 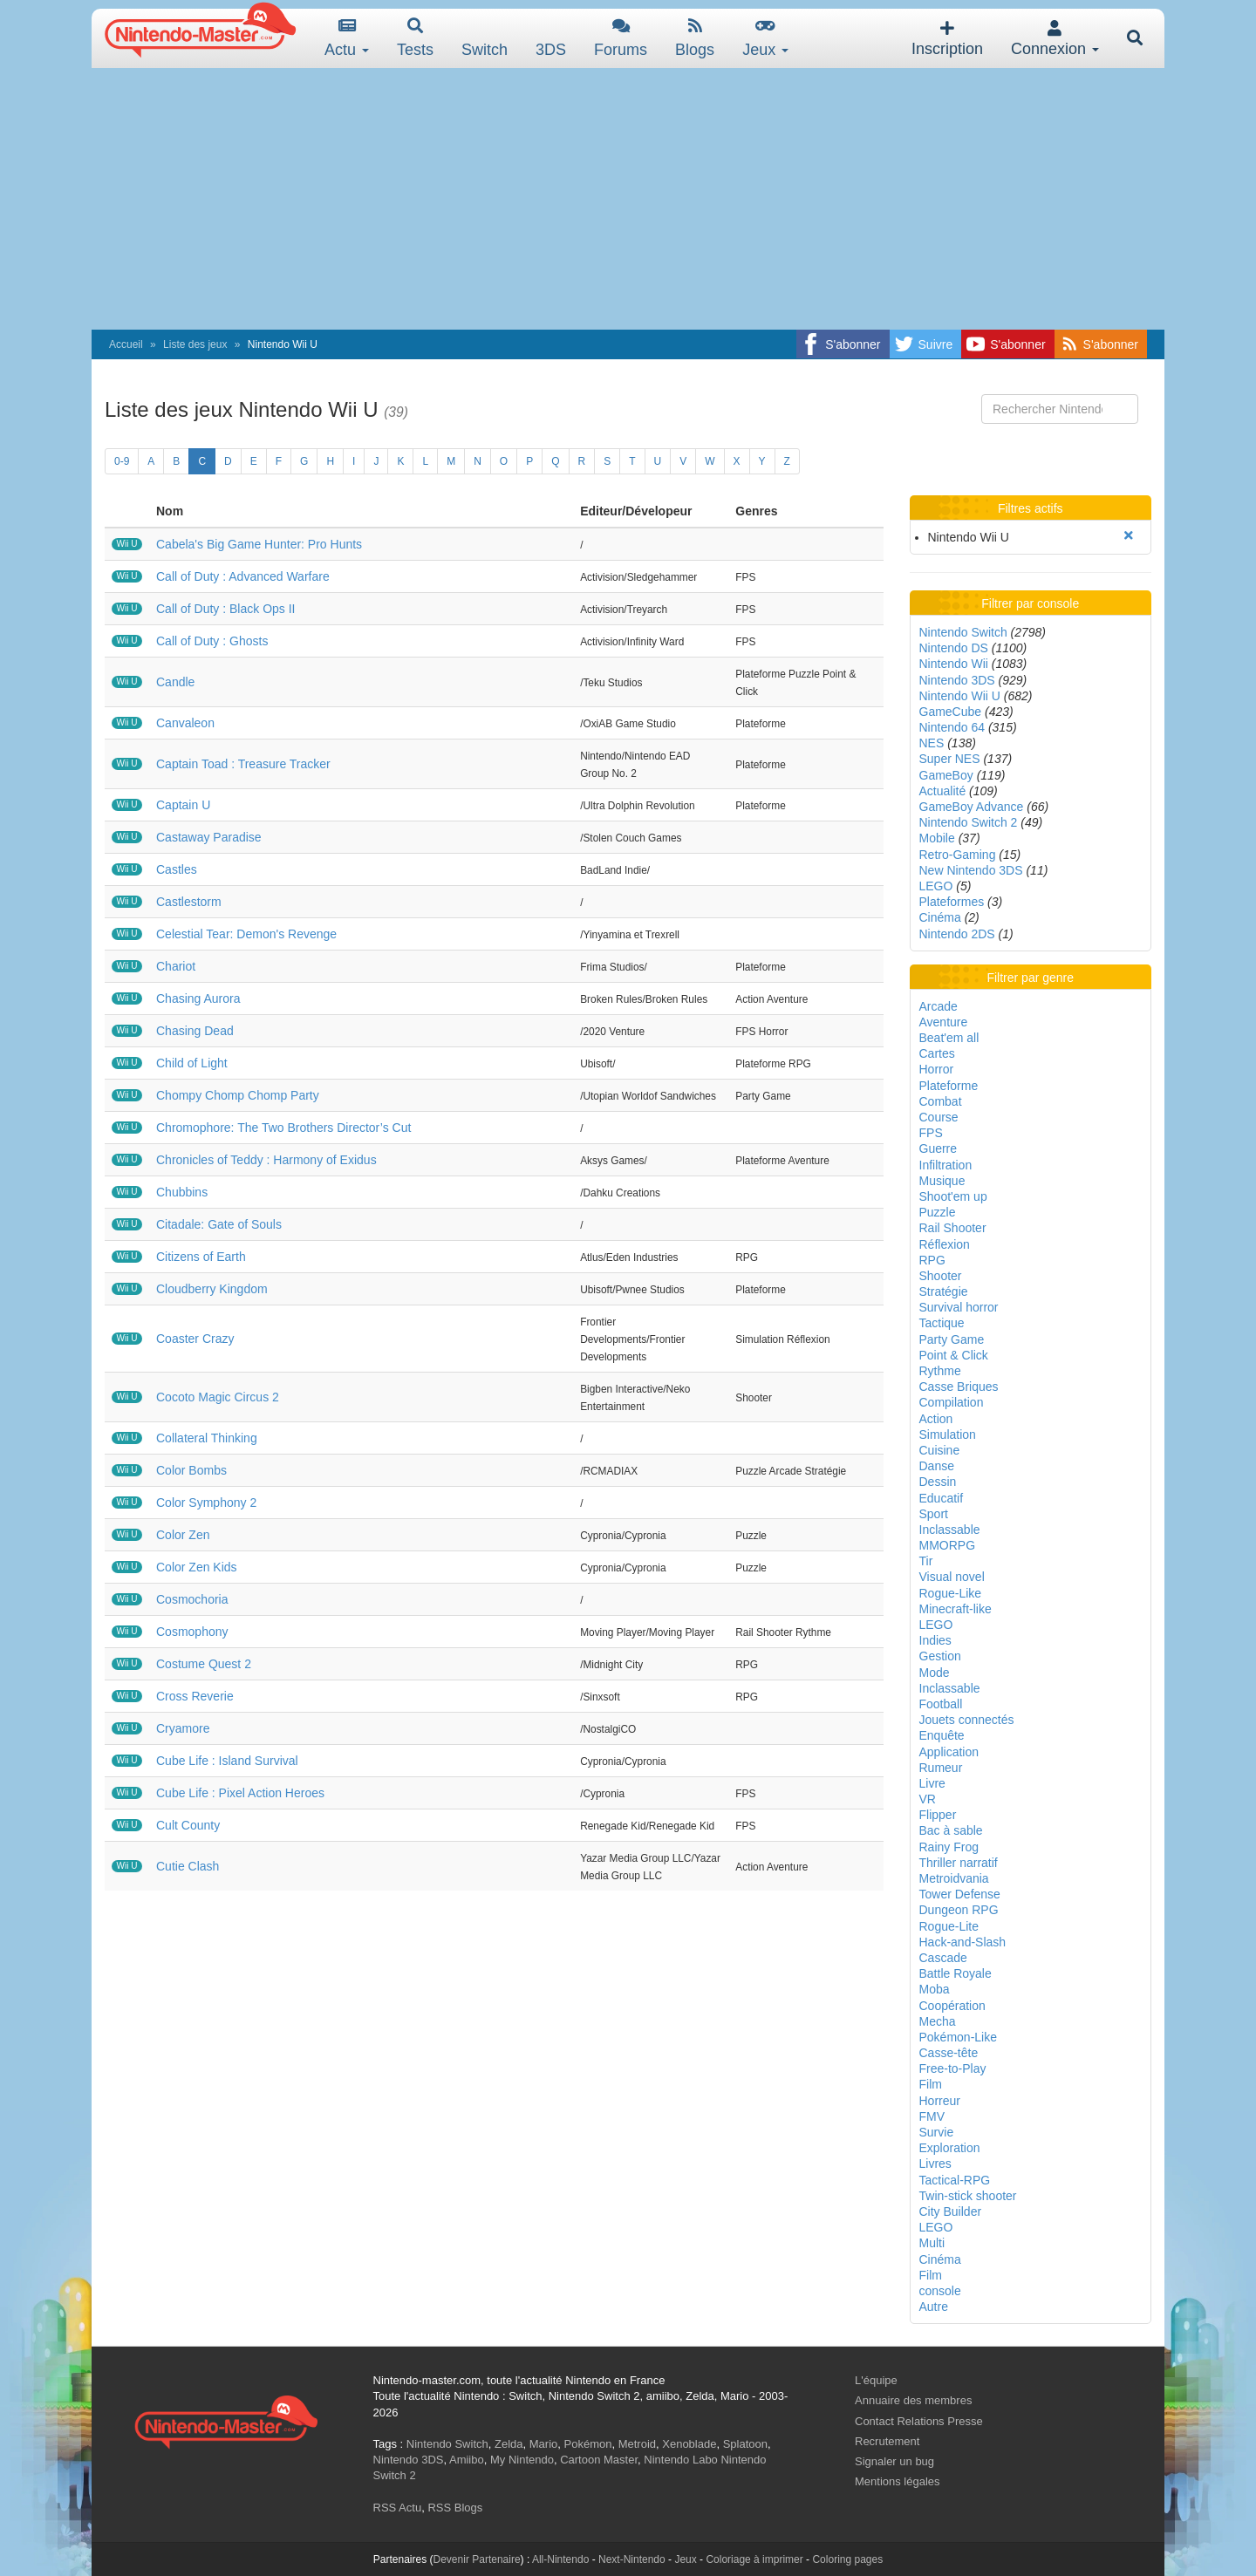 What do you see at coordinates (932, 1260) in the screenshot?
I see `RPG` at bounding box center [932, 1260].